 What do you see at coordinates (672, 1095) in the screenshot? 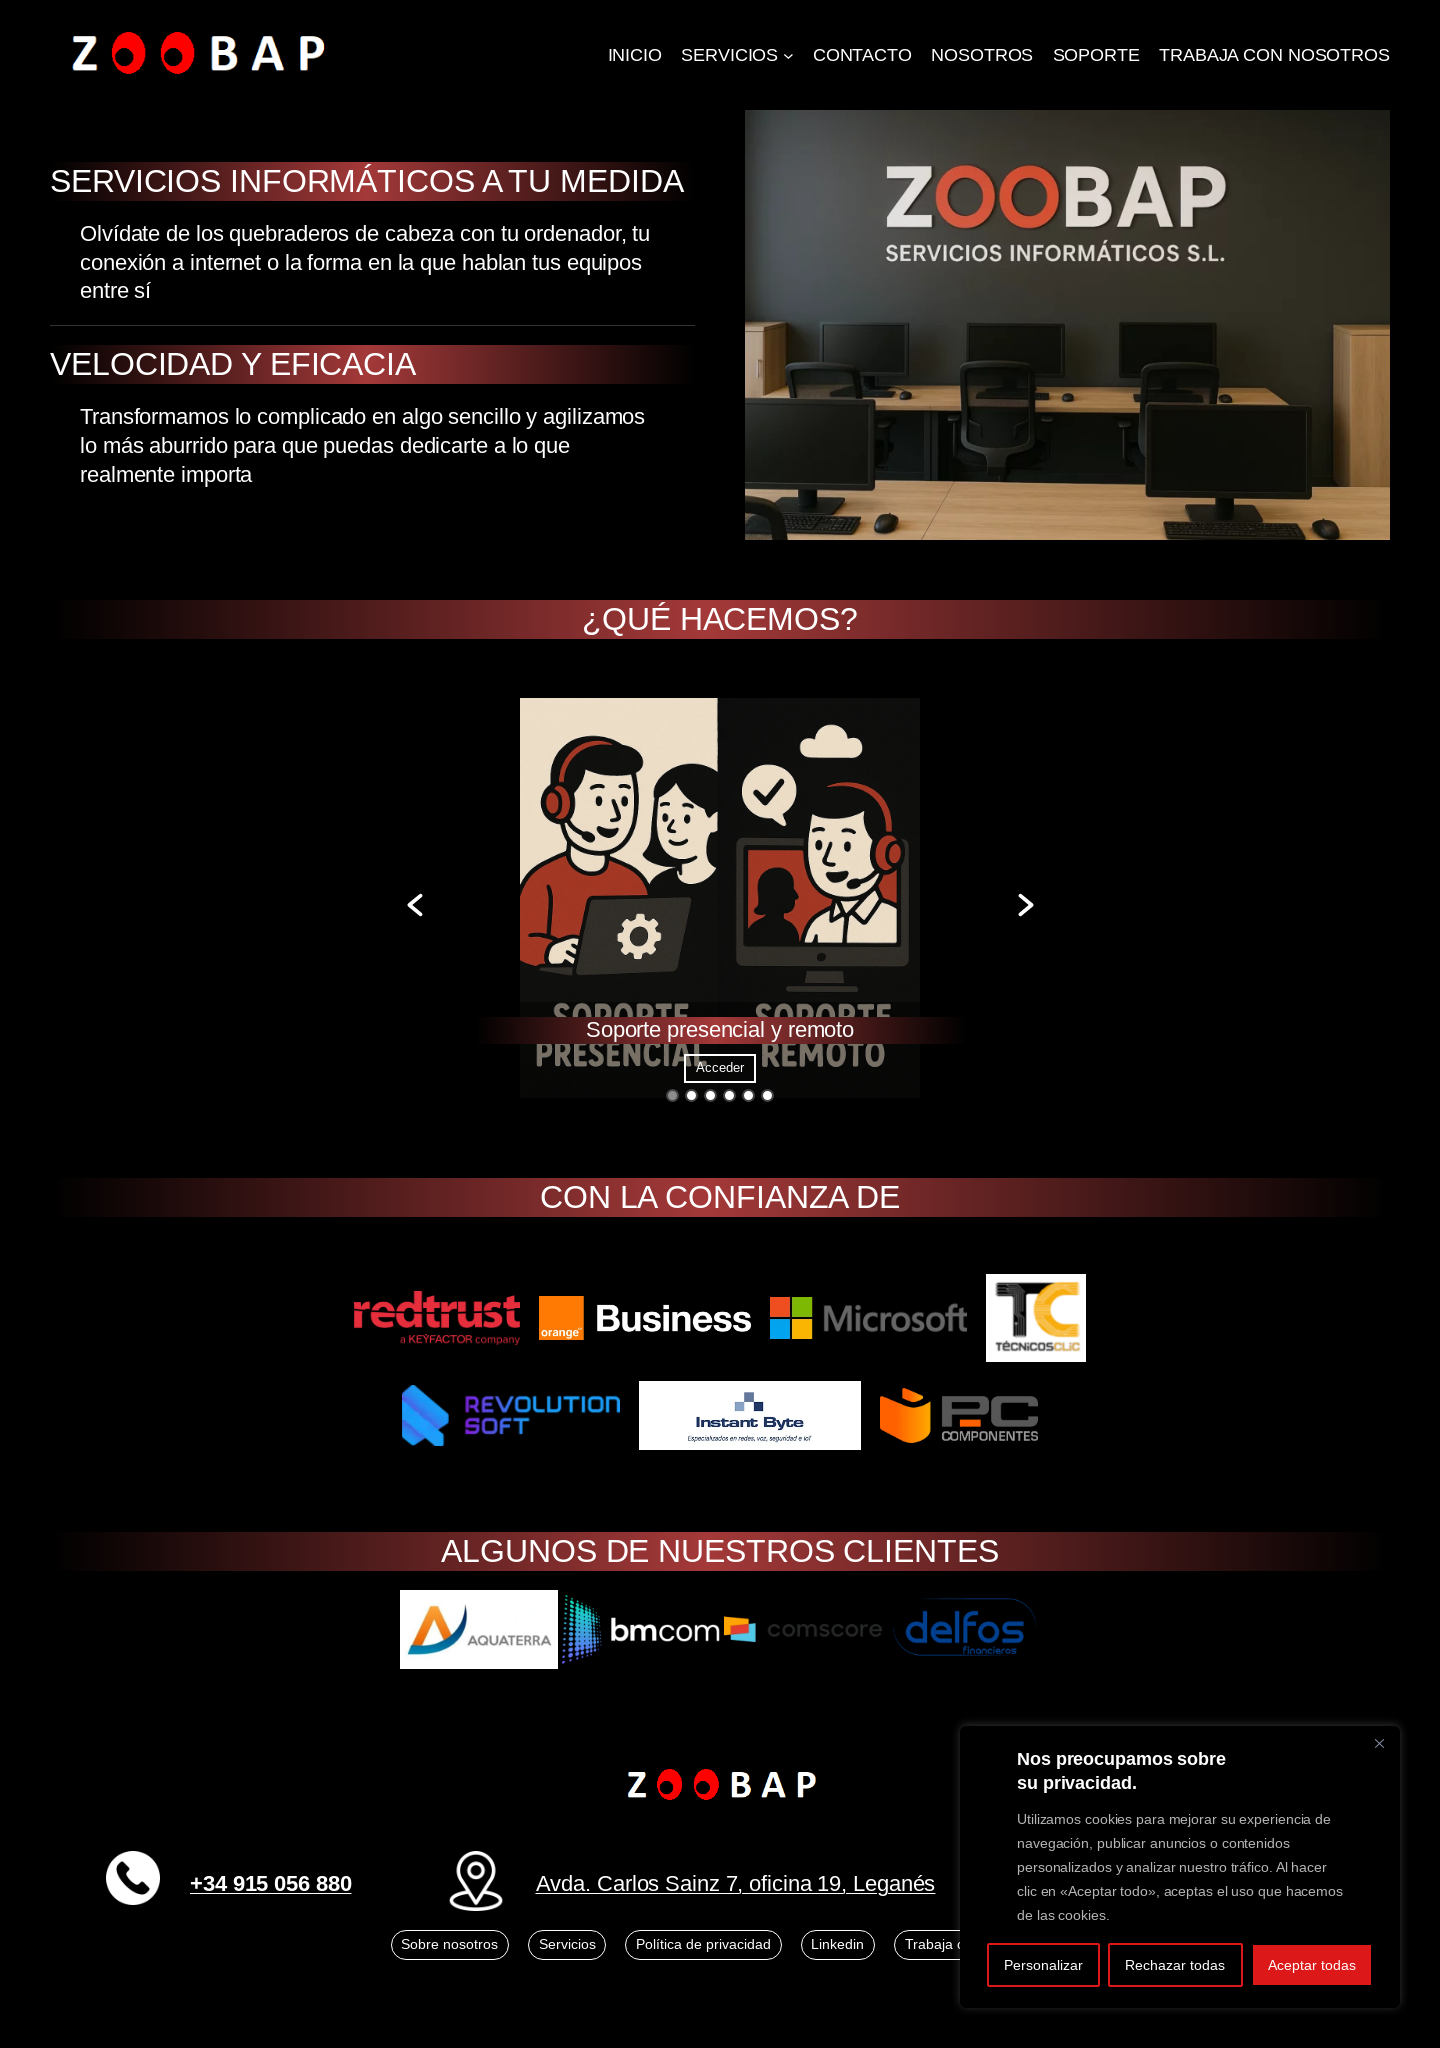
I see `1 [button]` at bounding box center [672, 1095].